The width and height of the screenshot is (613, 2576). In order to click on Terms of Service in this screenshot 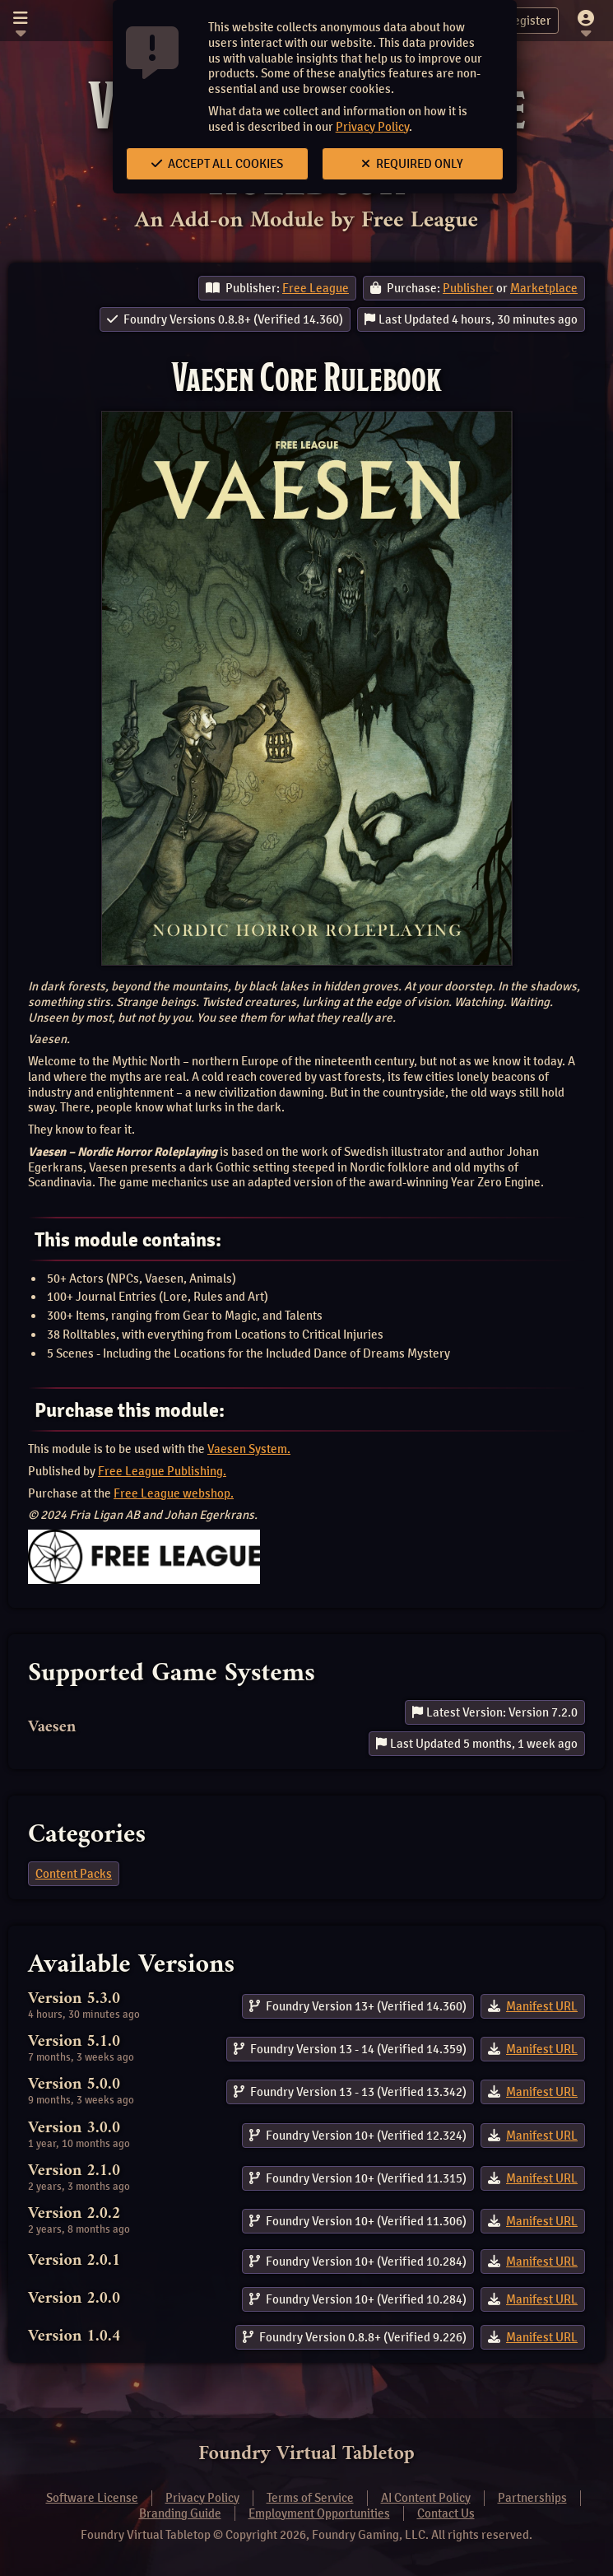, I will do `click(310, 2497)`.